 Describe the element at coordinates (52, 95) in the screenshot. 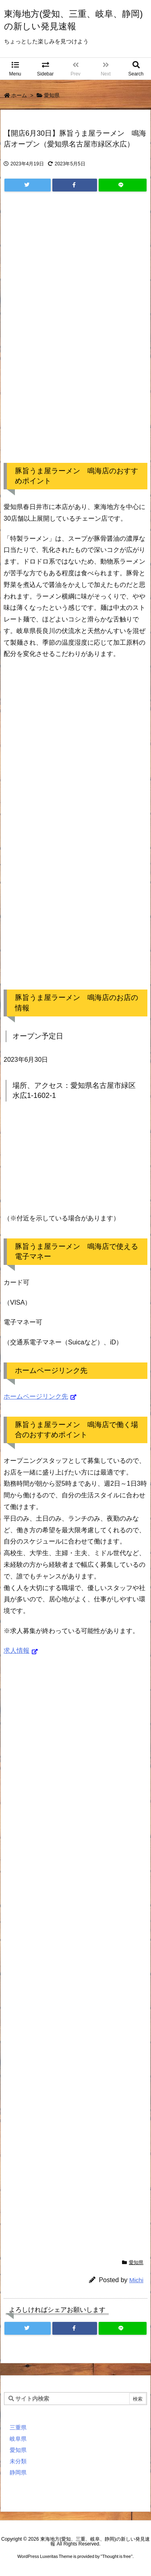

I see `愛知県` at that location.